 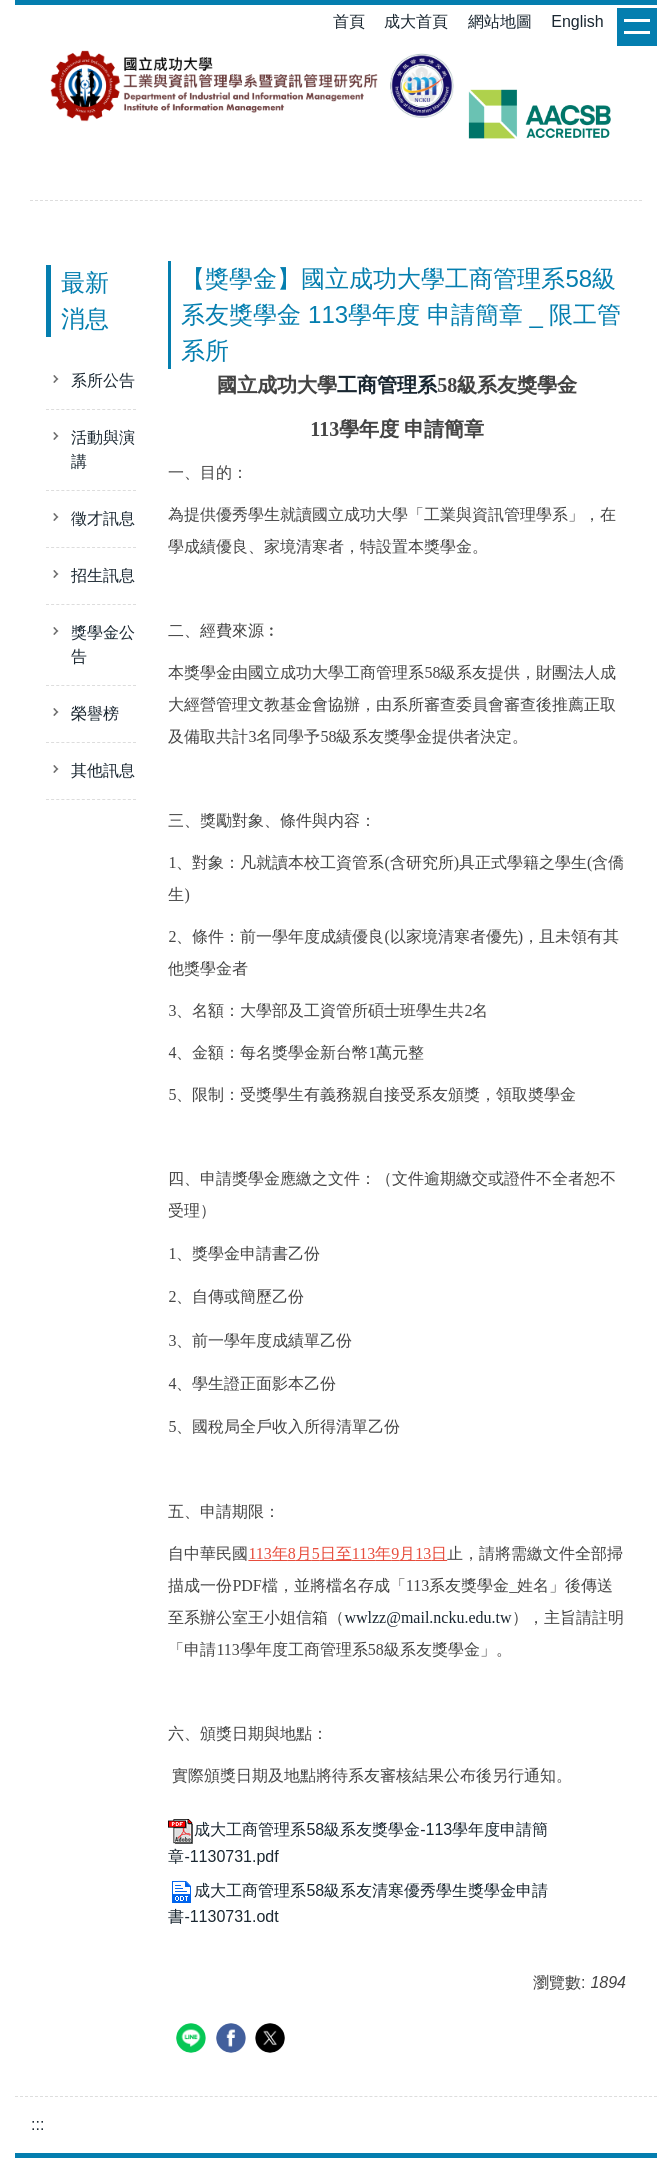 What do you see at coordinates (387, 385) in the screenshot?
I see `工商管理系` at bounding box center [387, 385].